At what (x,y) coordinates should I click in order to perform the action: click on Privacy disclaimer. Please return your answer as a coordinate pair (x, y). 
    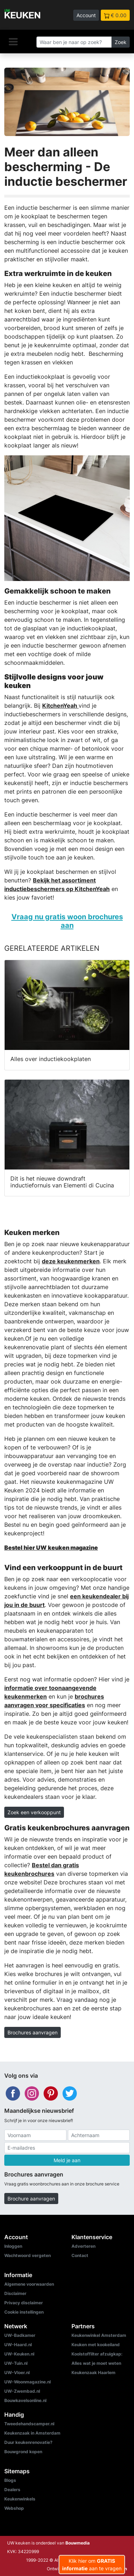
    Looking at the image, I should click on (23, 2302).